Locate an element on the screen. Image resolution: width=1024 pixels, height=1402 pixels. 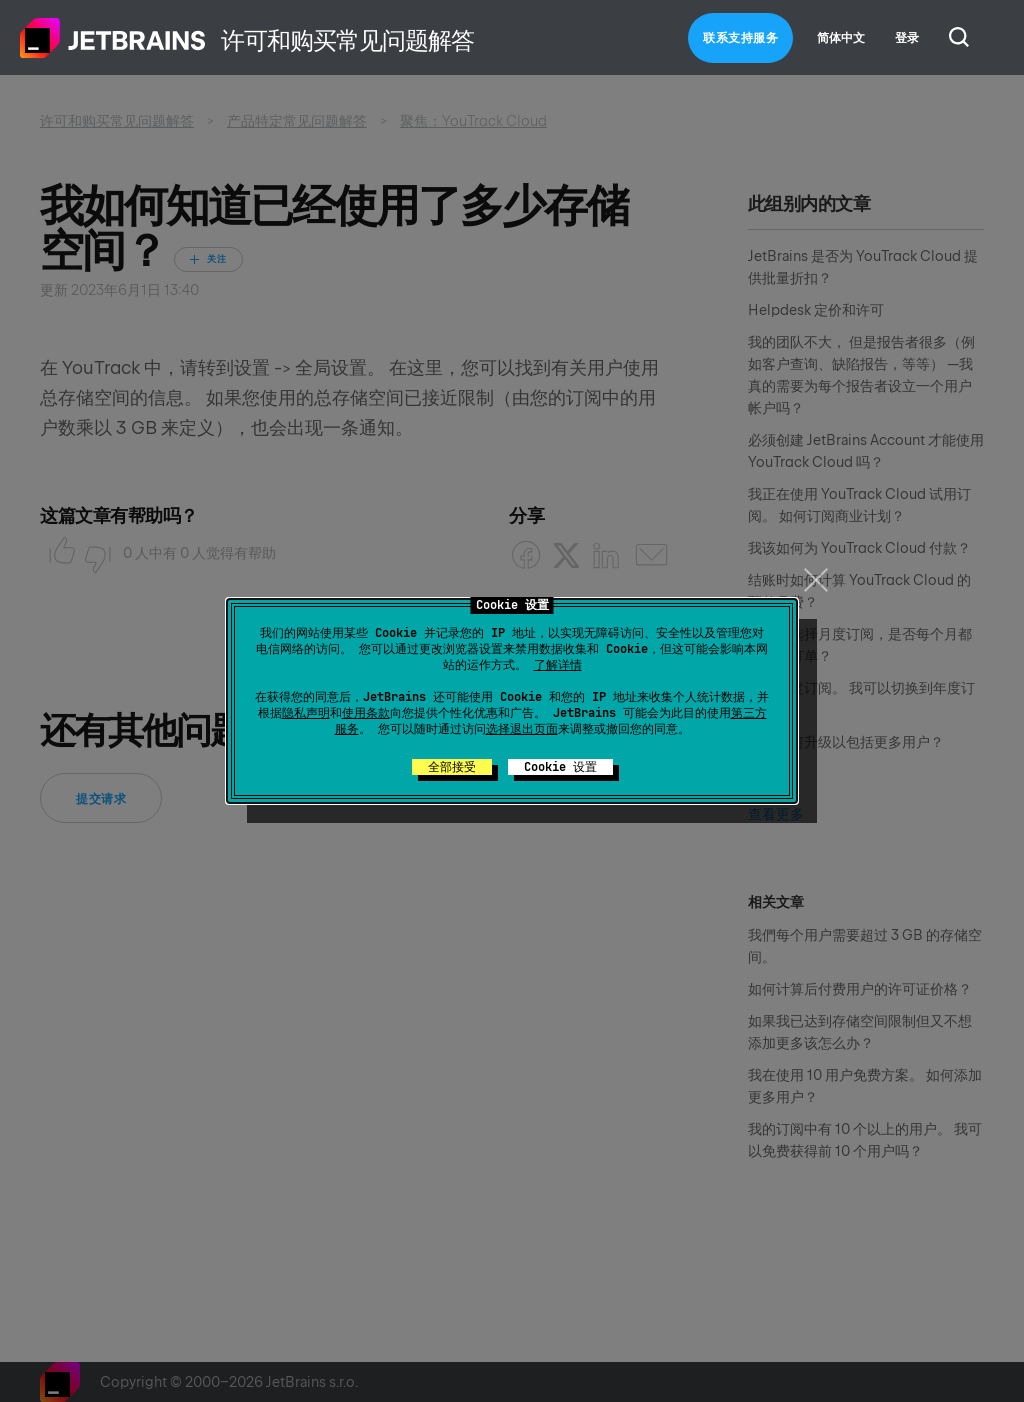
简体中文 is located at coordinates (841, 38).